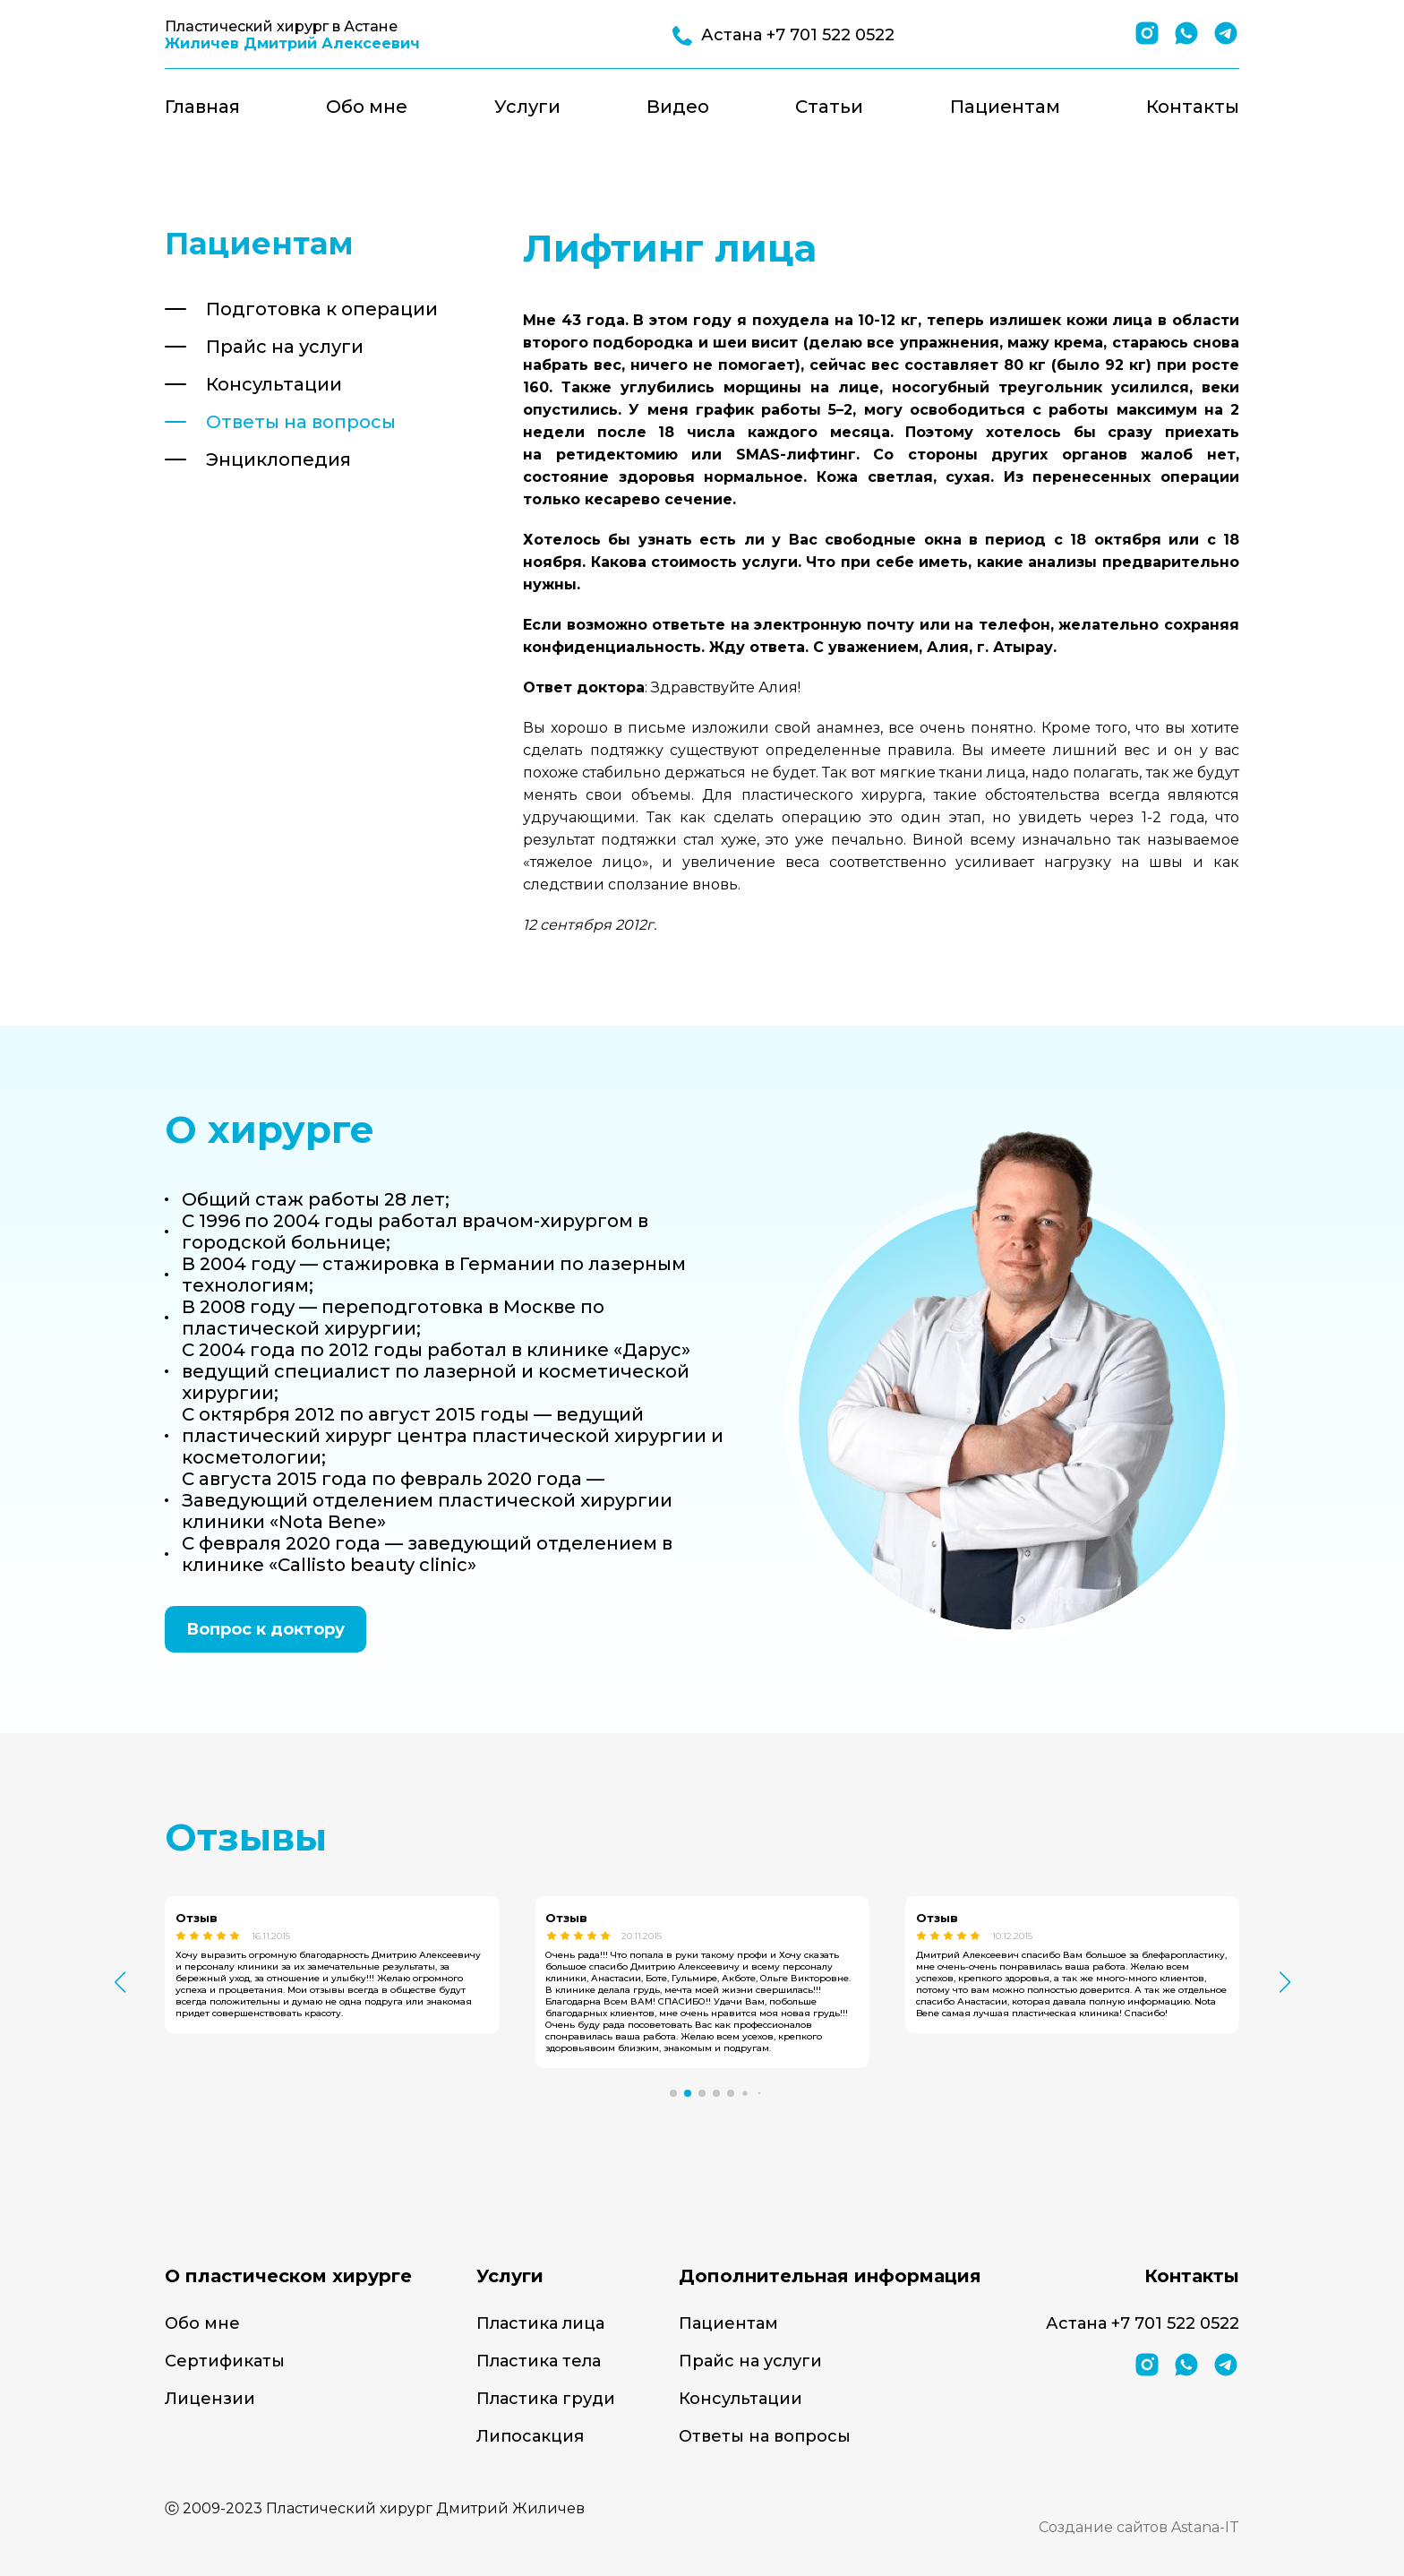 Image resolution: width=1404 pixels, height=2576 pixels. Describe the element at coordinates (677, 106) in the screenshot. I see `Видео` at that location.